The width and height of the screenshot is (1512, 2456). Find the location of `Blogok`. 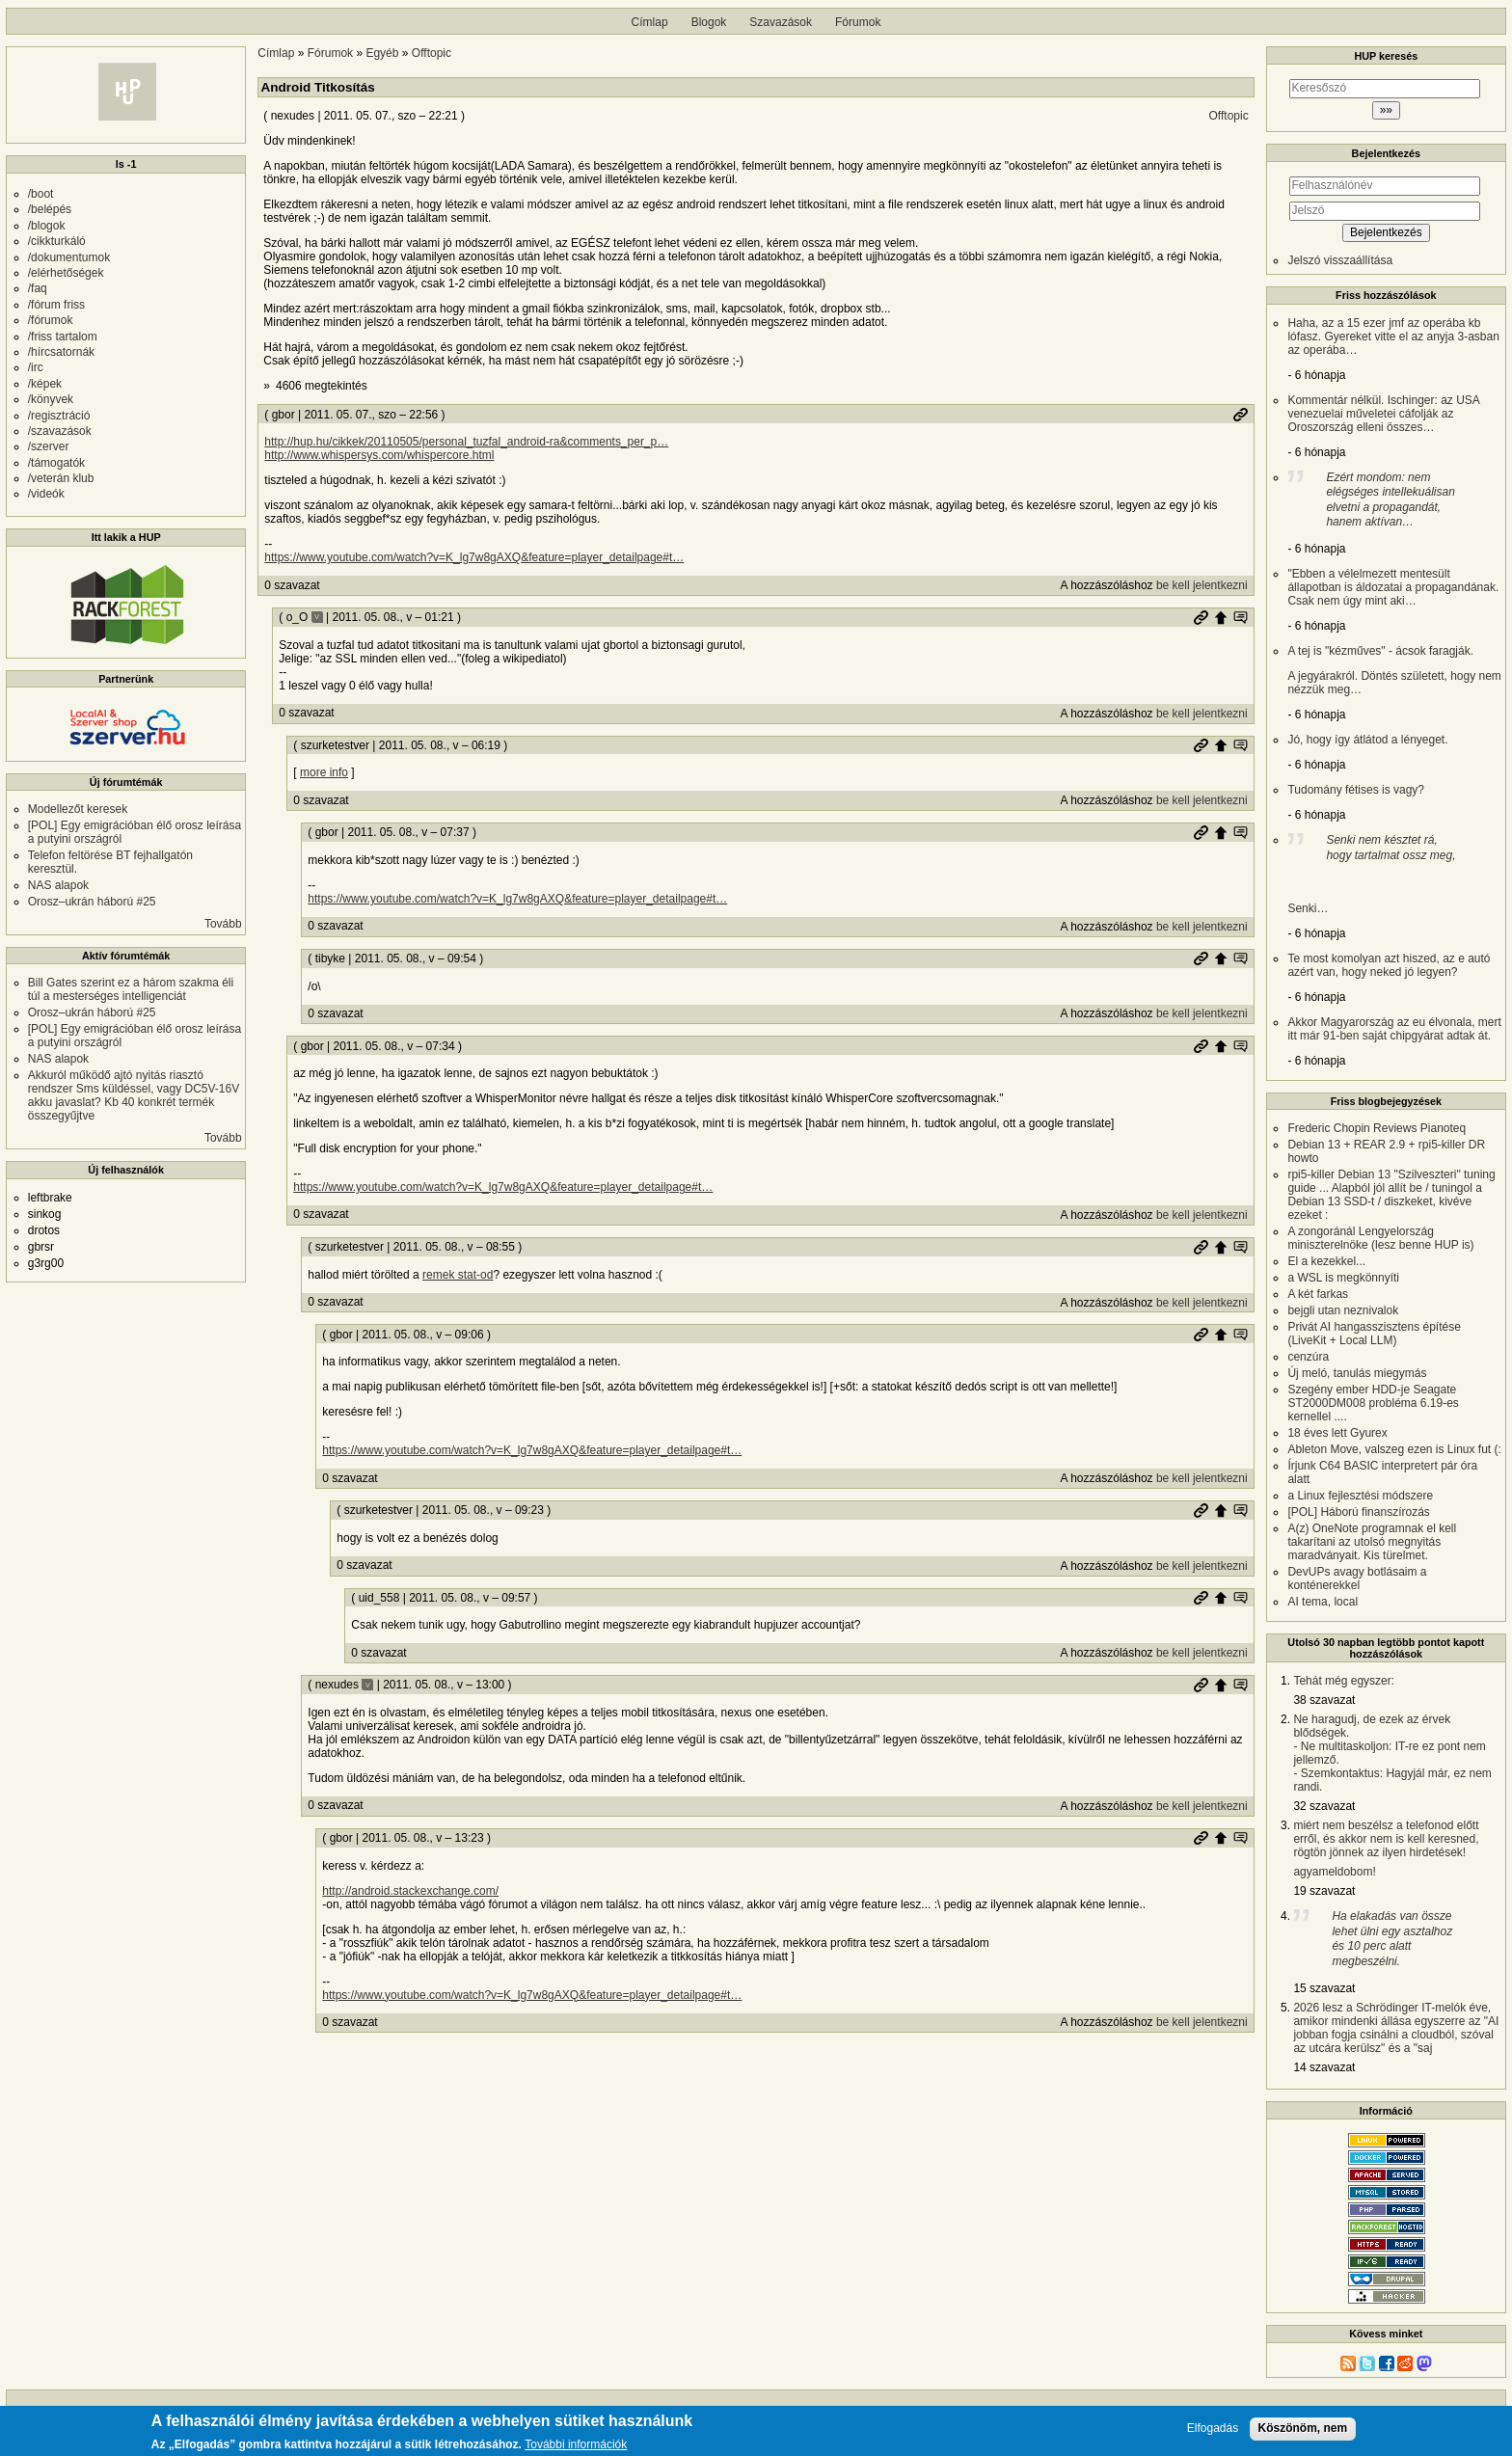

Blogok is located at coordinates (709, 22).